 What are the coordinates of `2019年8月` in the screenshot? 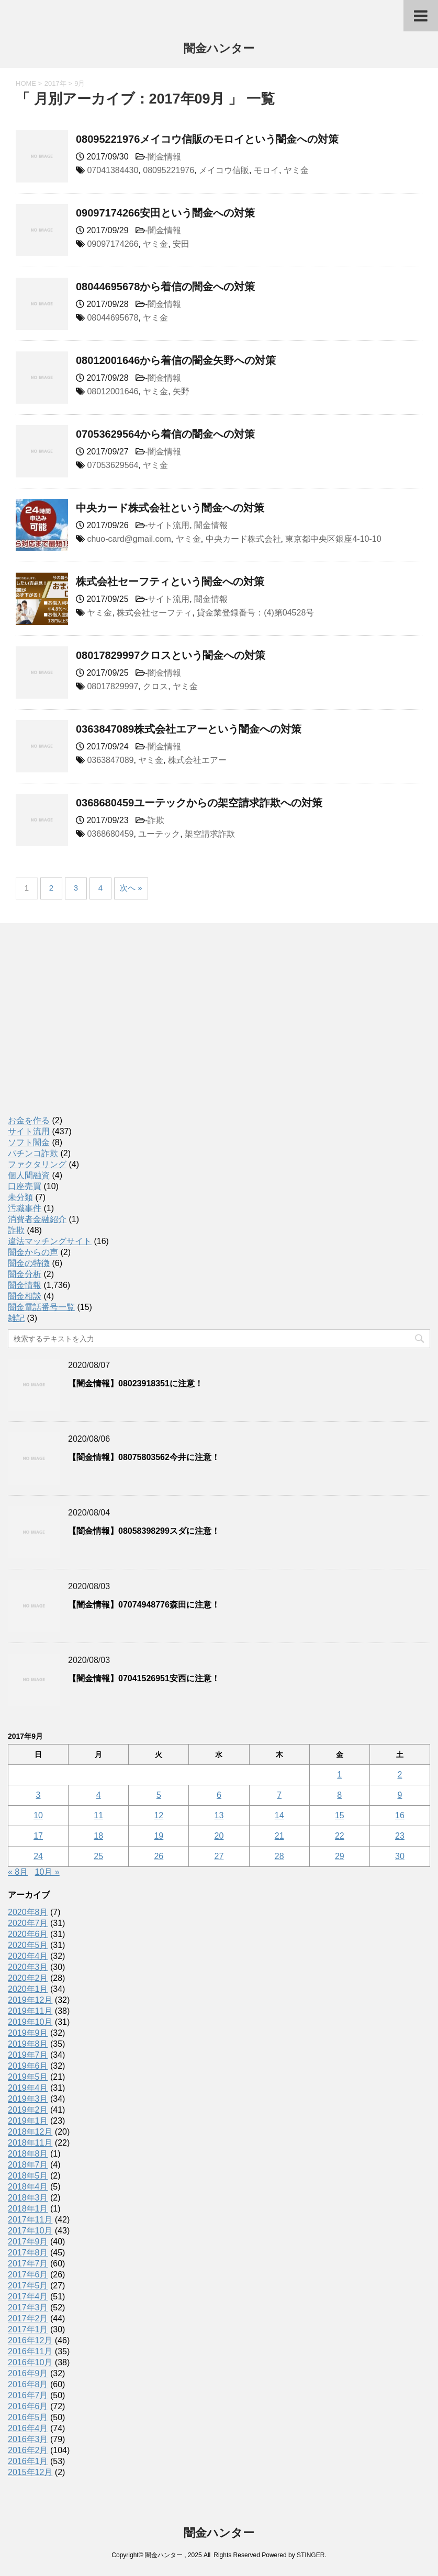 It's located at (28, 2043).